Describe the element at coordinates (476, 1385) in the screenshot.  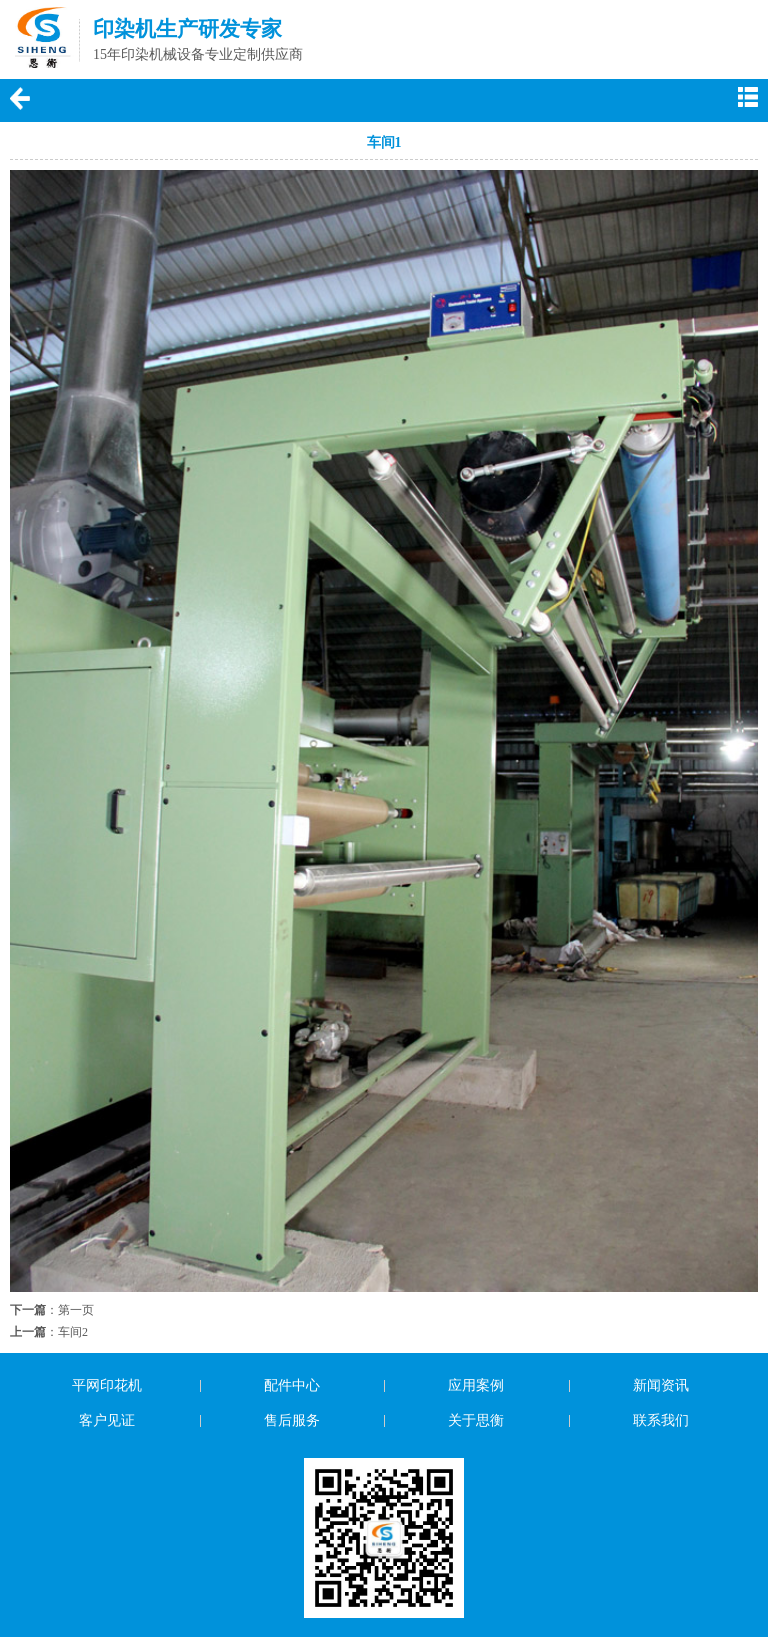
I see `应用案例` at that location.